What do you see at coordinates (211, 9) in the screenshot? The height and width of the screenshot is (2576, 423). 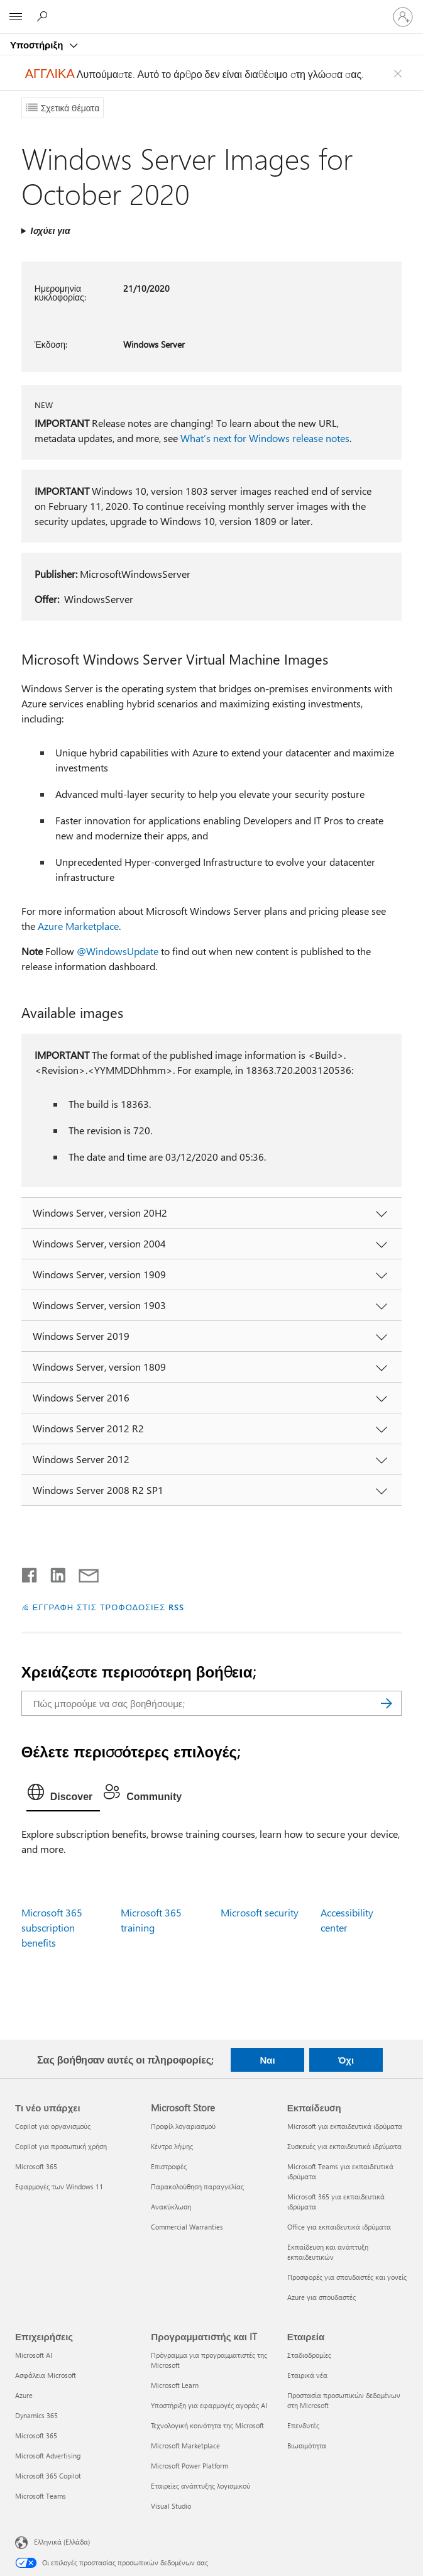 I see `[Microsoft]` at bounding box center [211, 9].